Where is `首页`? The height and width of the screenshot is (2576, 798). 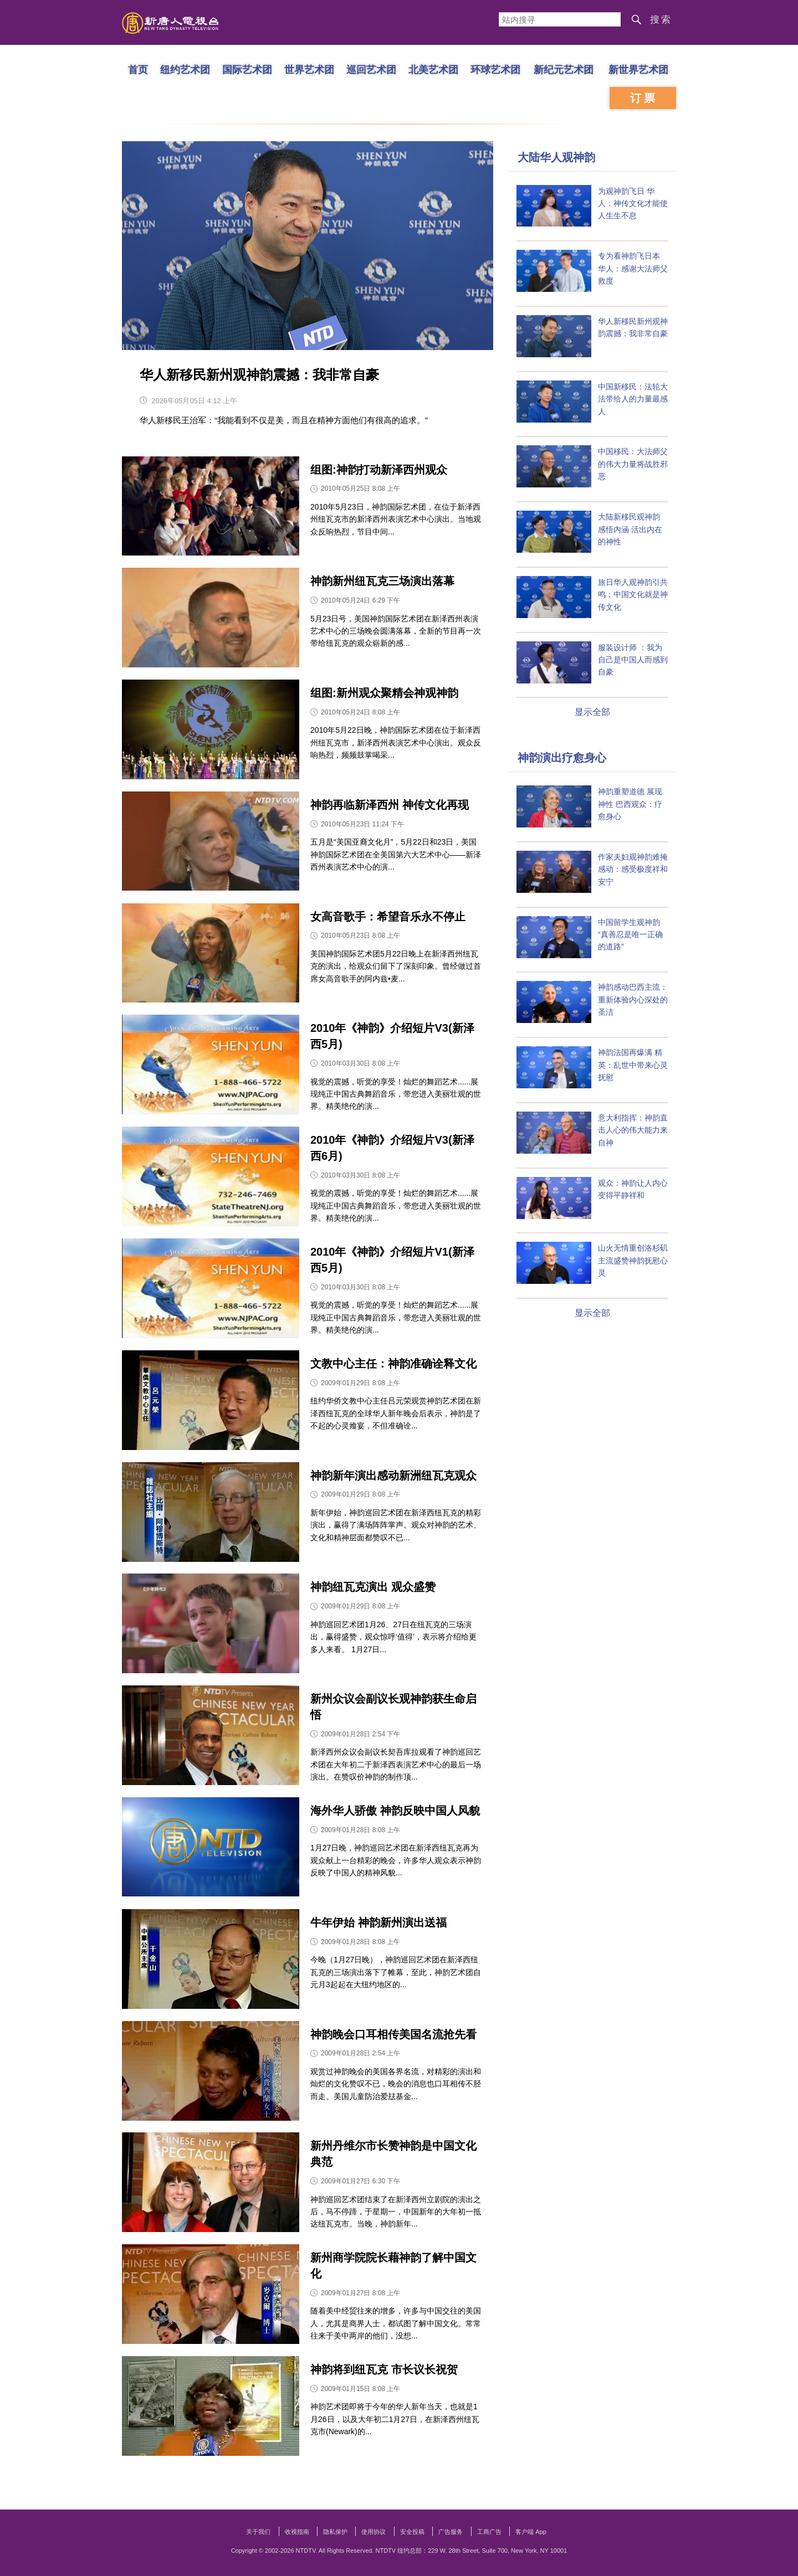
首页 is located at coordinates (138, 69).